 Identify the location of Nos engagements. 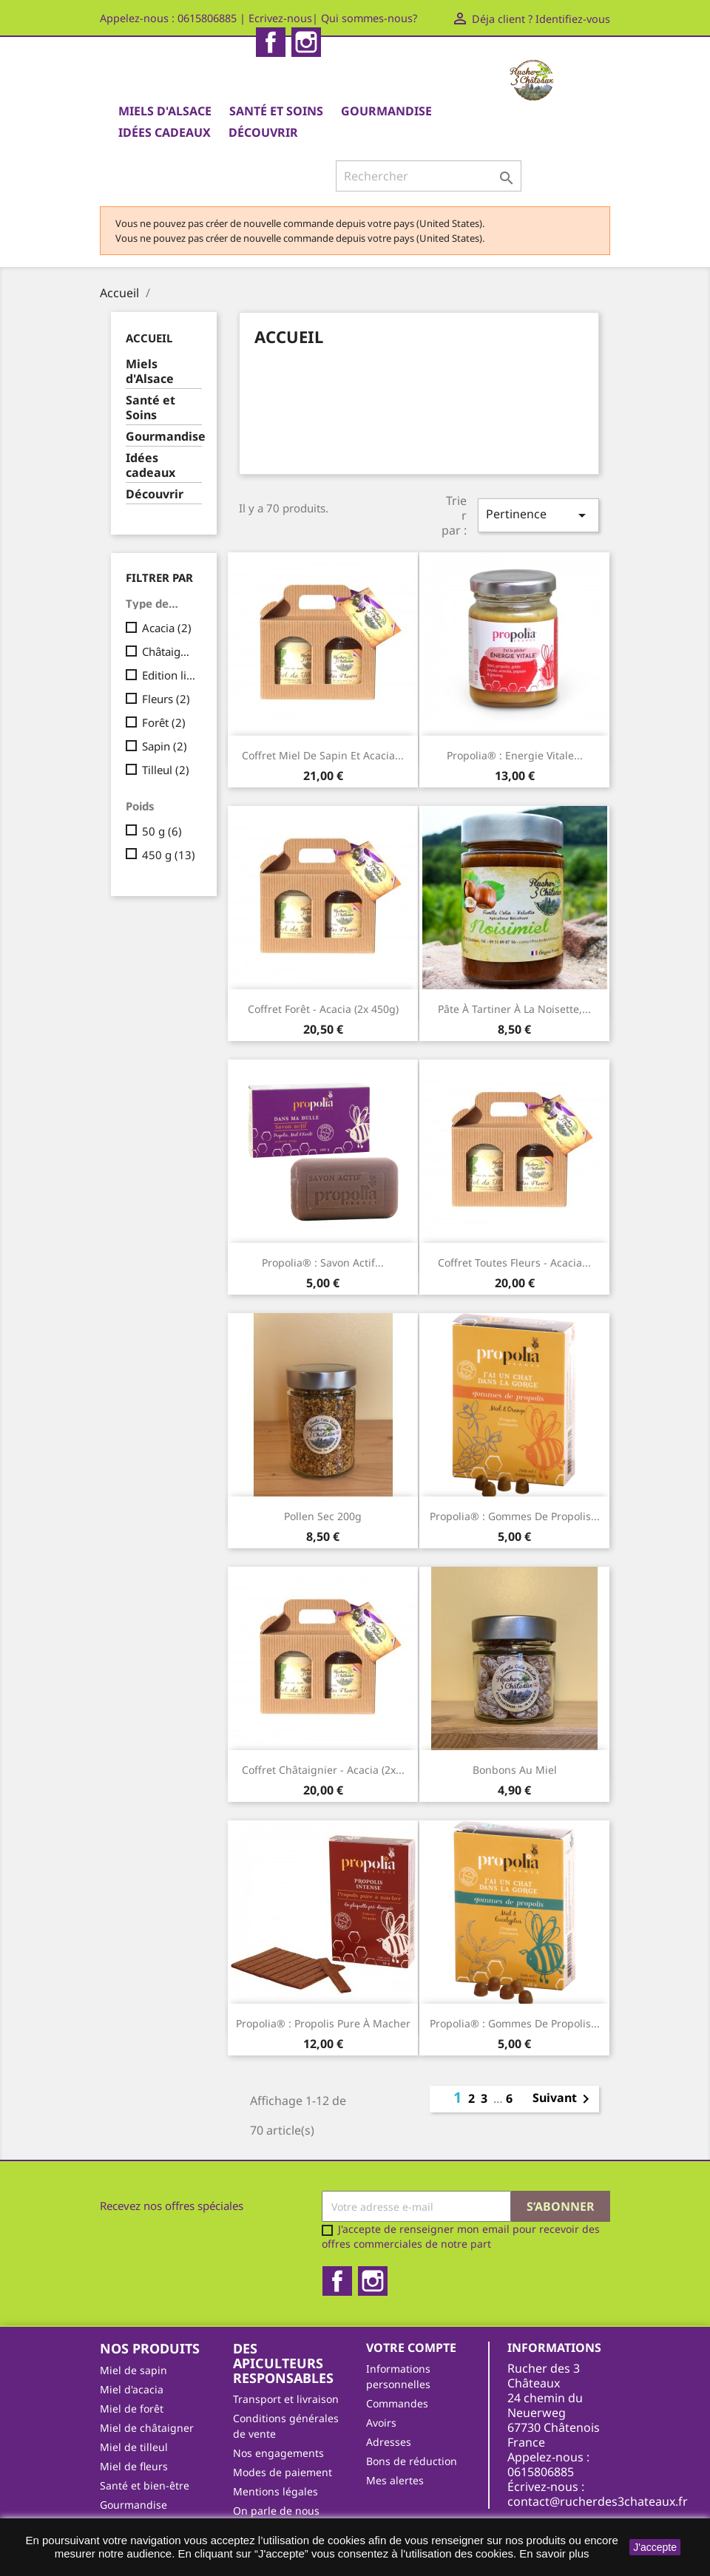
(278, 2453).